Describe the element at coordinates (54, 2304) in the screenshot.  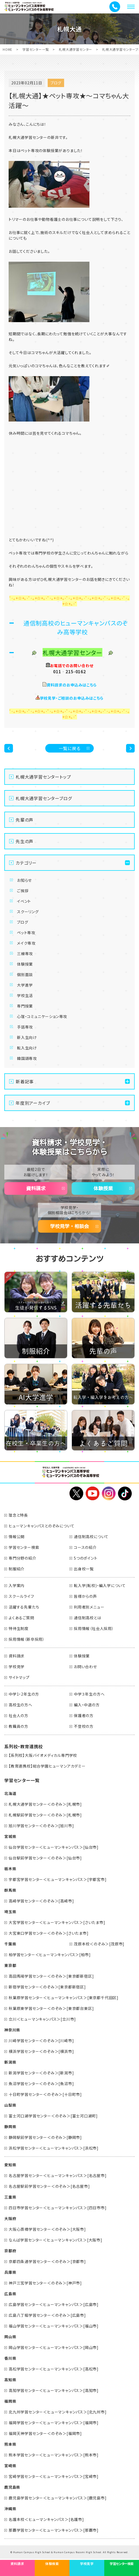
I see `広島学習センター＜ヒューマンキャンパス＞[広島市]` at that location.